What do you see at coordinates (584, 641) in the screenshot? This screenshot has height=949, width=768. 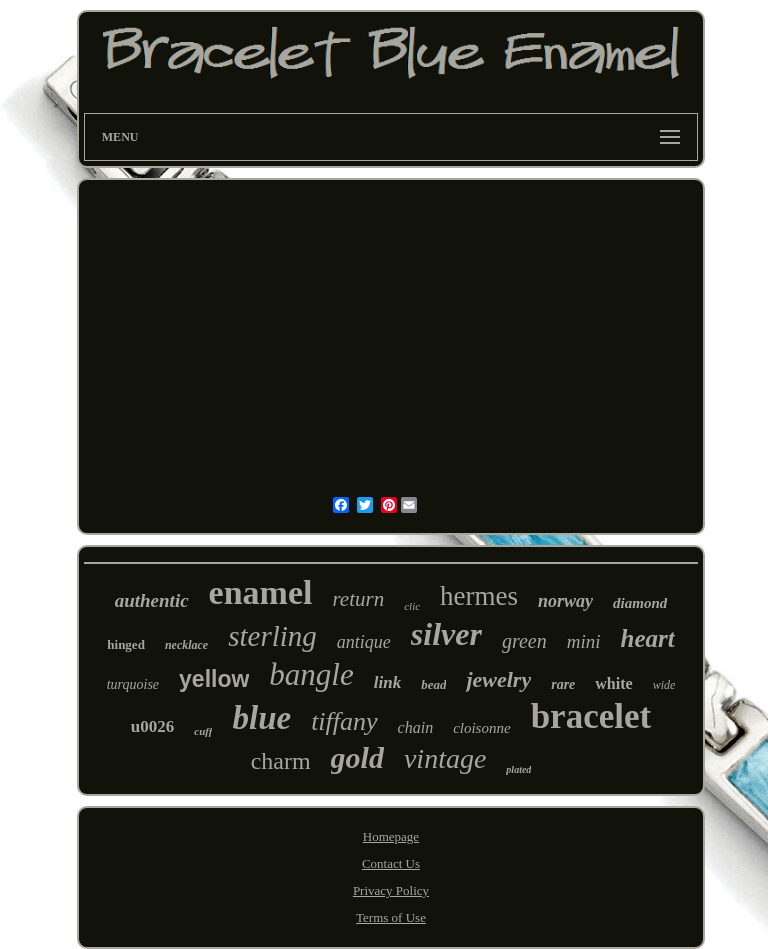 I see `mini` at bounding box center [584, 641].